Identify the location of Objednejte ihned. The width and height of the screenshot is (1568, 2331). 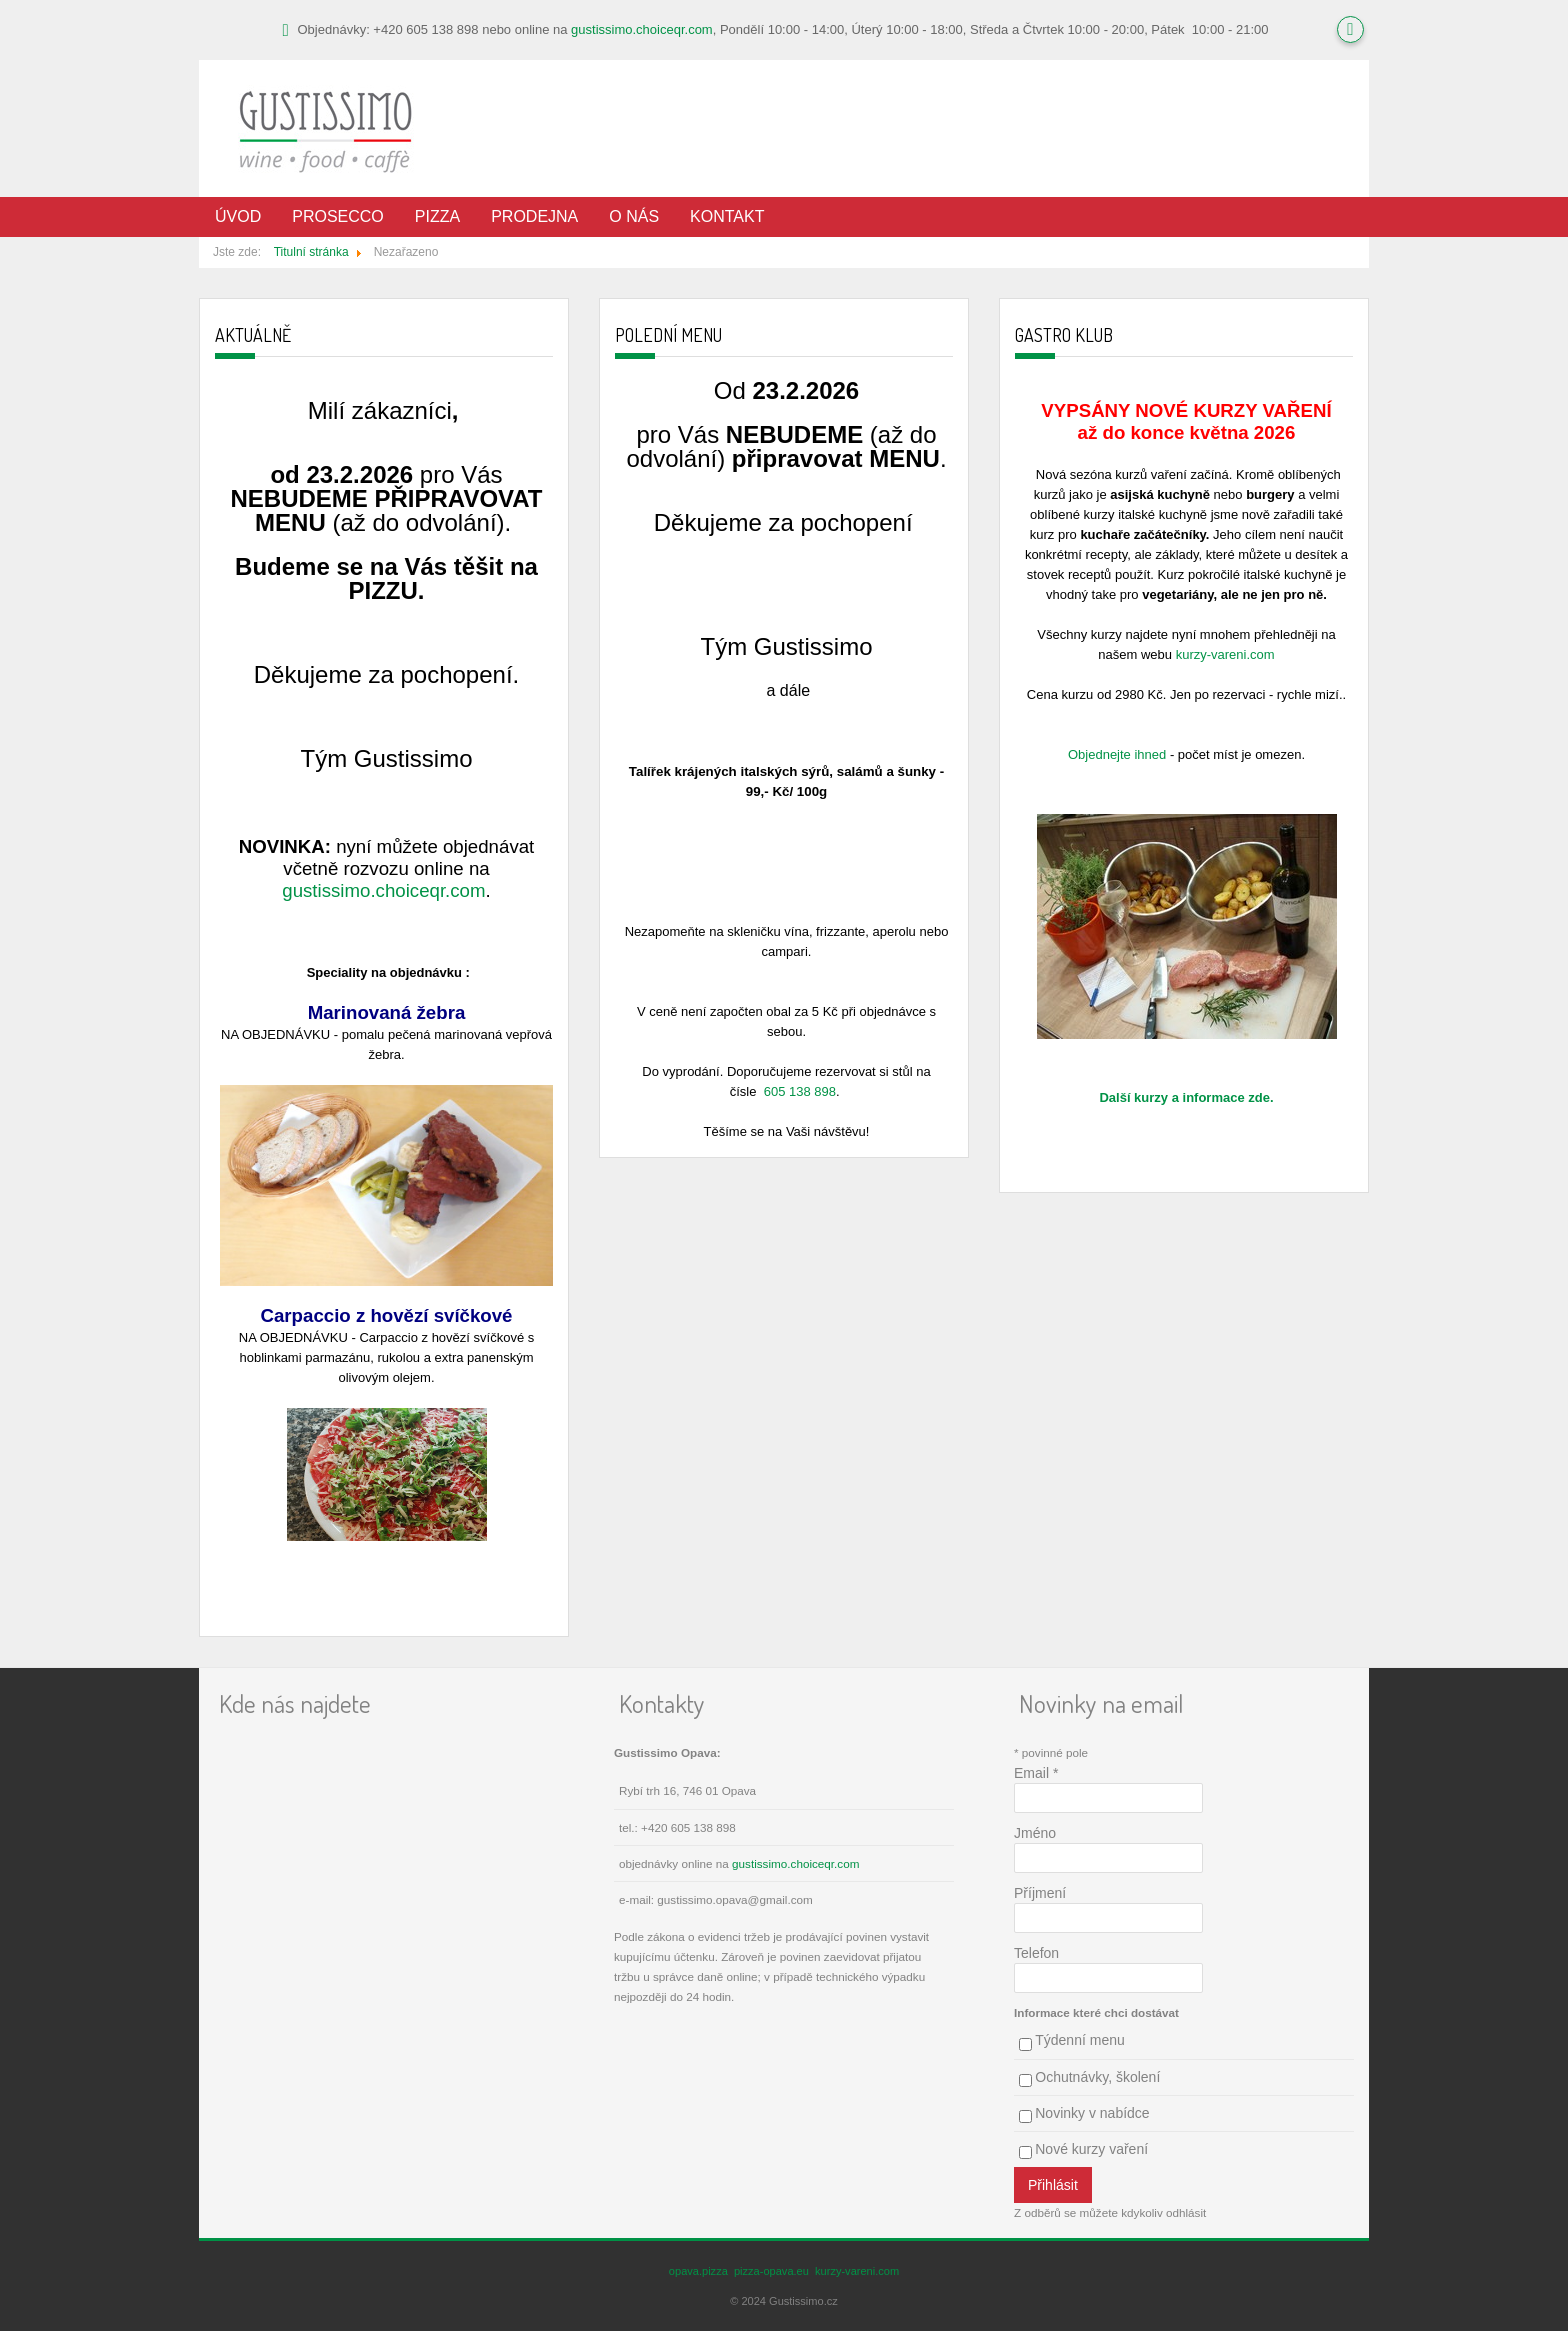
(1117, 754).